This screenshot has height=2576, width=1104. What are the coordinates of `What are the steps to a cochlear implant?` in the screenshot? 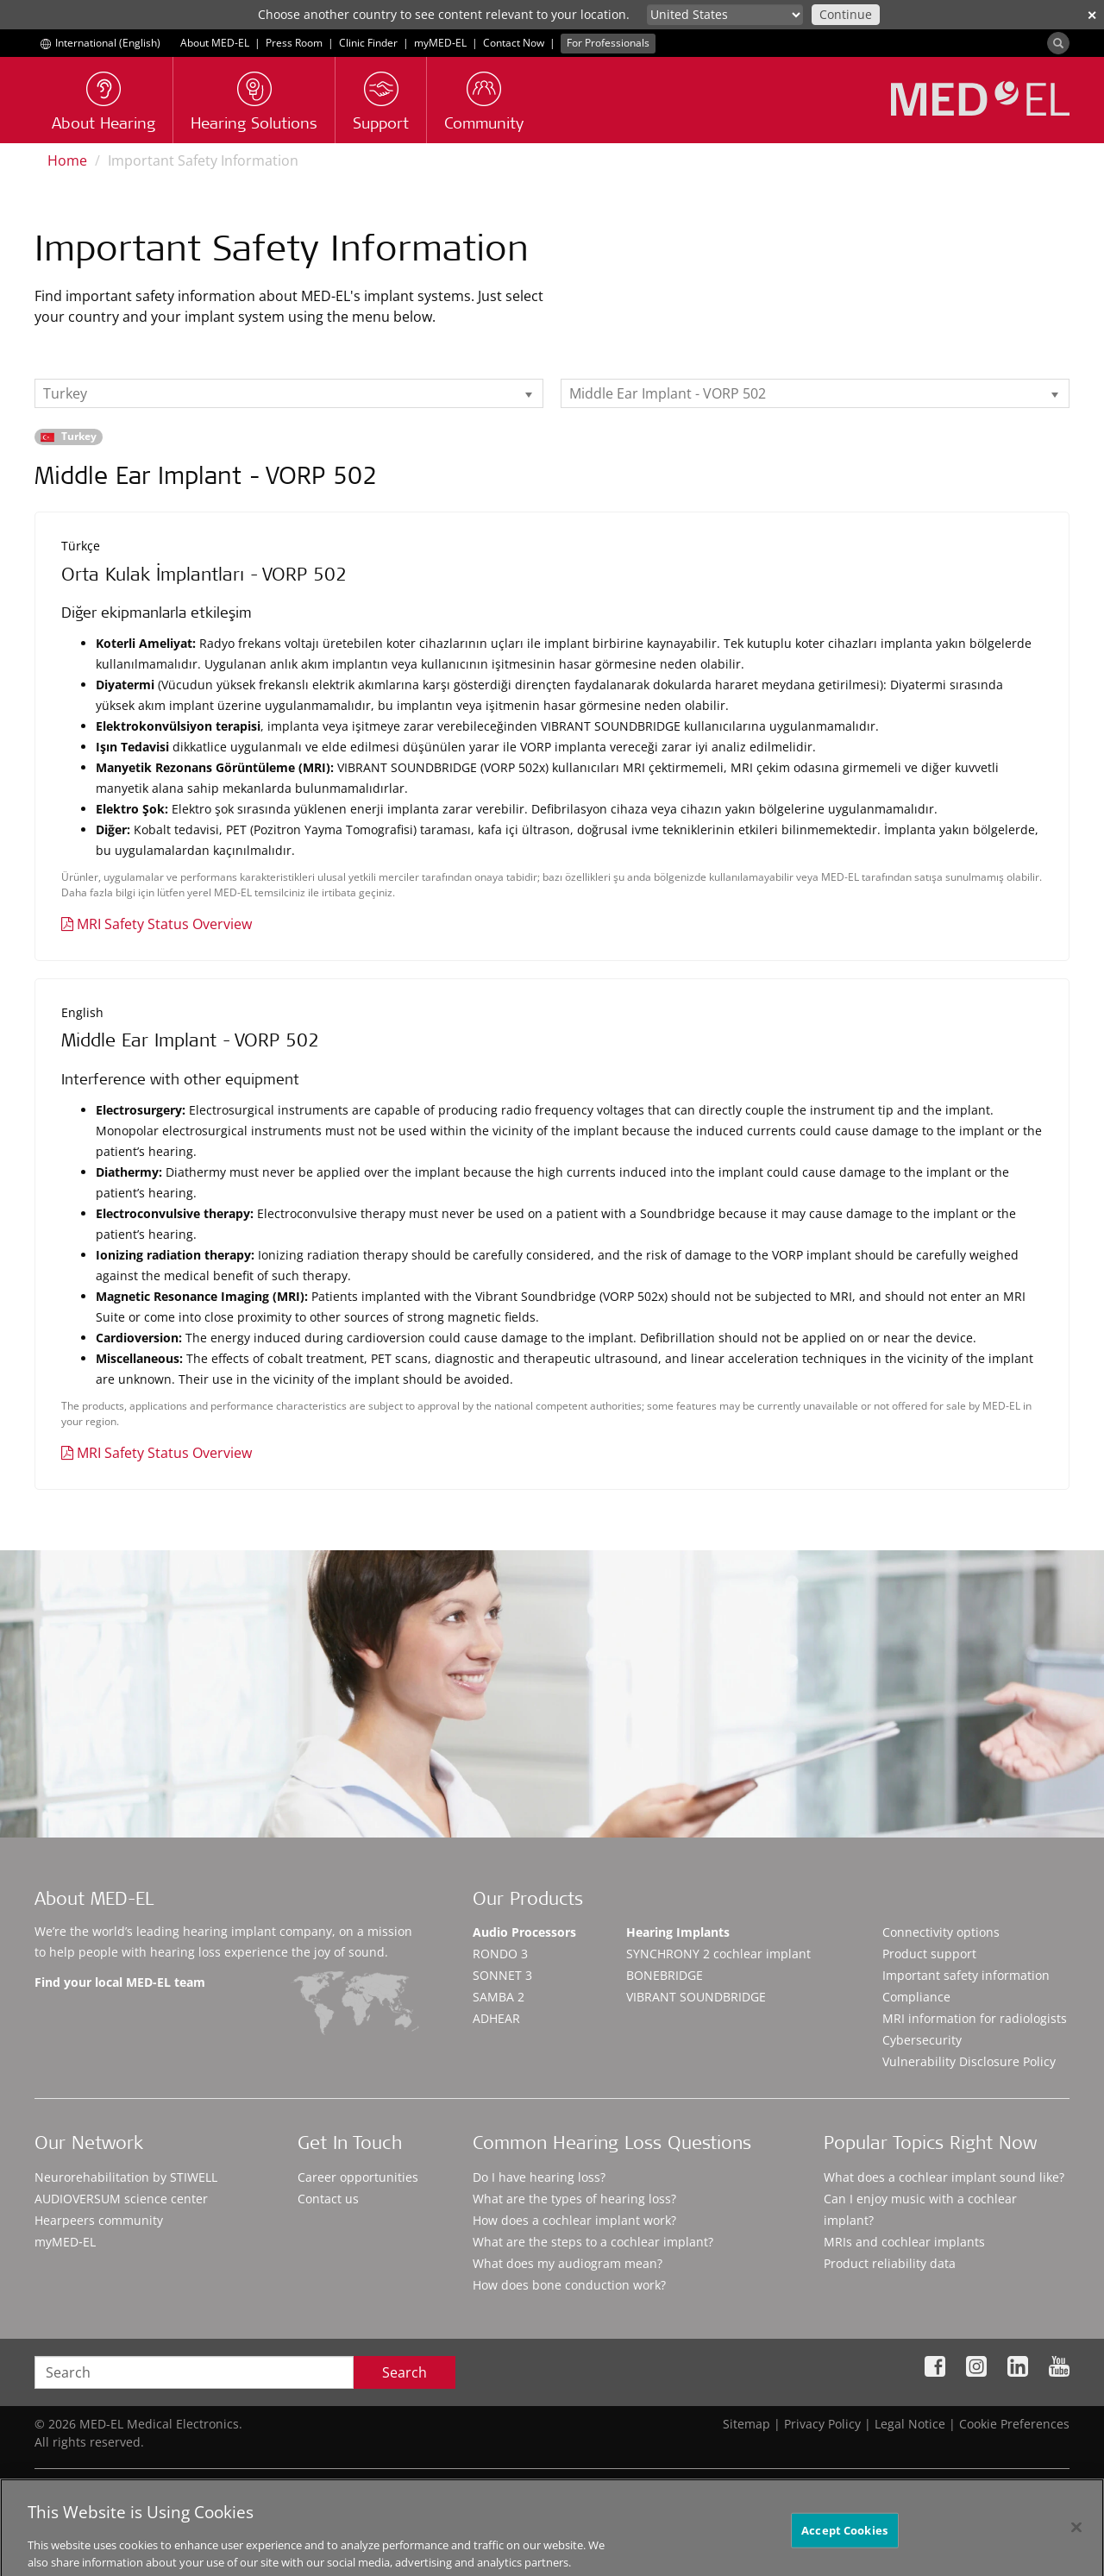 It's located at (593, 2242).